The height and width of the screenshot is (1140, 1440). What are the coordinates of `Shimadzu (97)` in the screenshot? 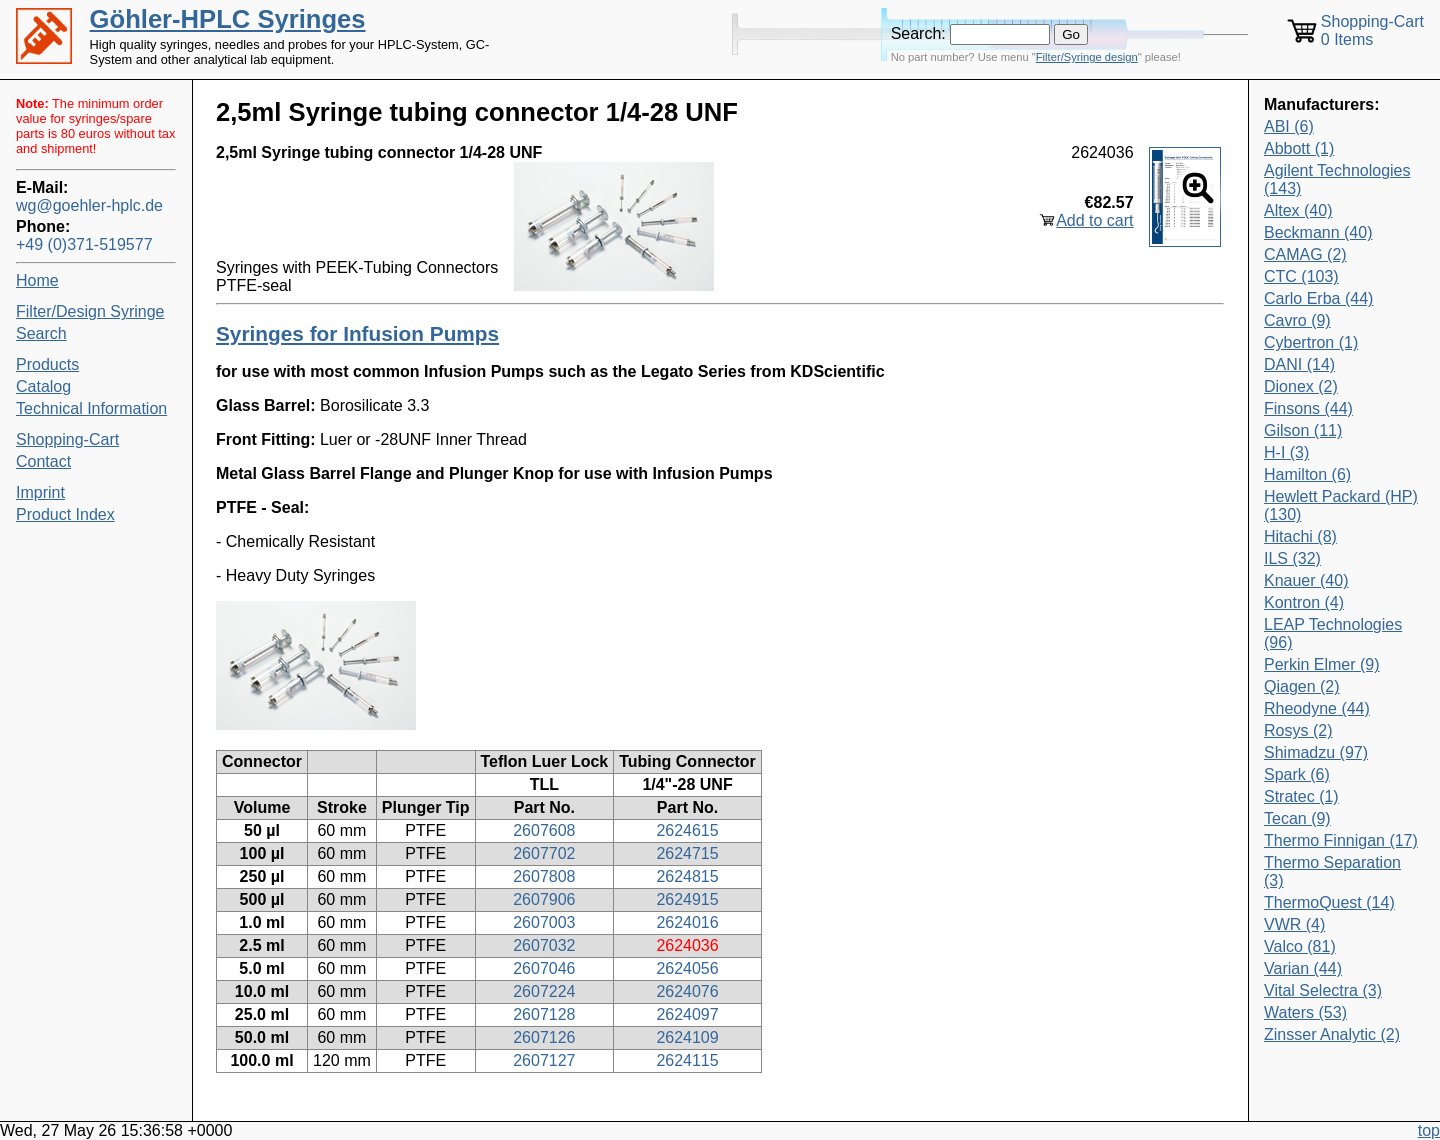 It's located at (1316, 752).